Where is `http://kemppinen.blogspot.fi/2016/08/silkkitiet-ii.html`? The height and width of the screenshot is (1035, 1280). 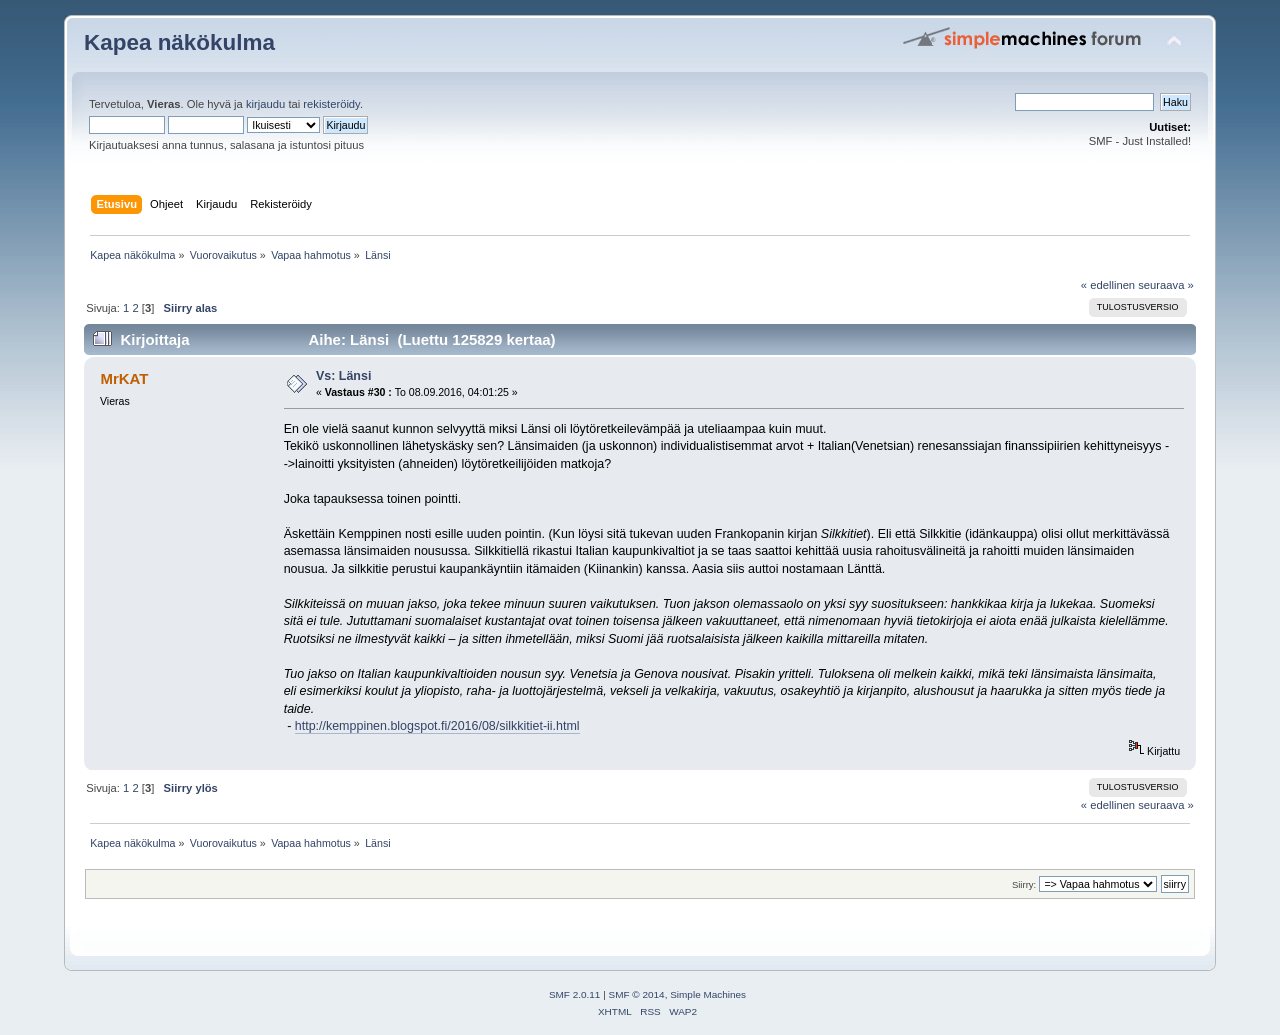 http://kemppinen.blogspot.fi/2016/08/silkkitiet-ii.html is located at coordinates (437, 726).